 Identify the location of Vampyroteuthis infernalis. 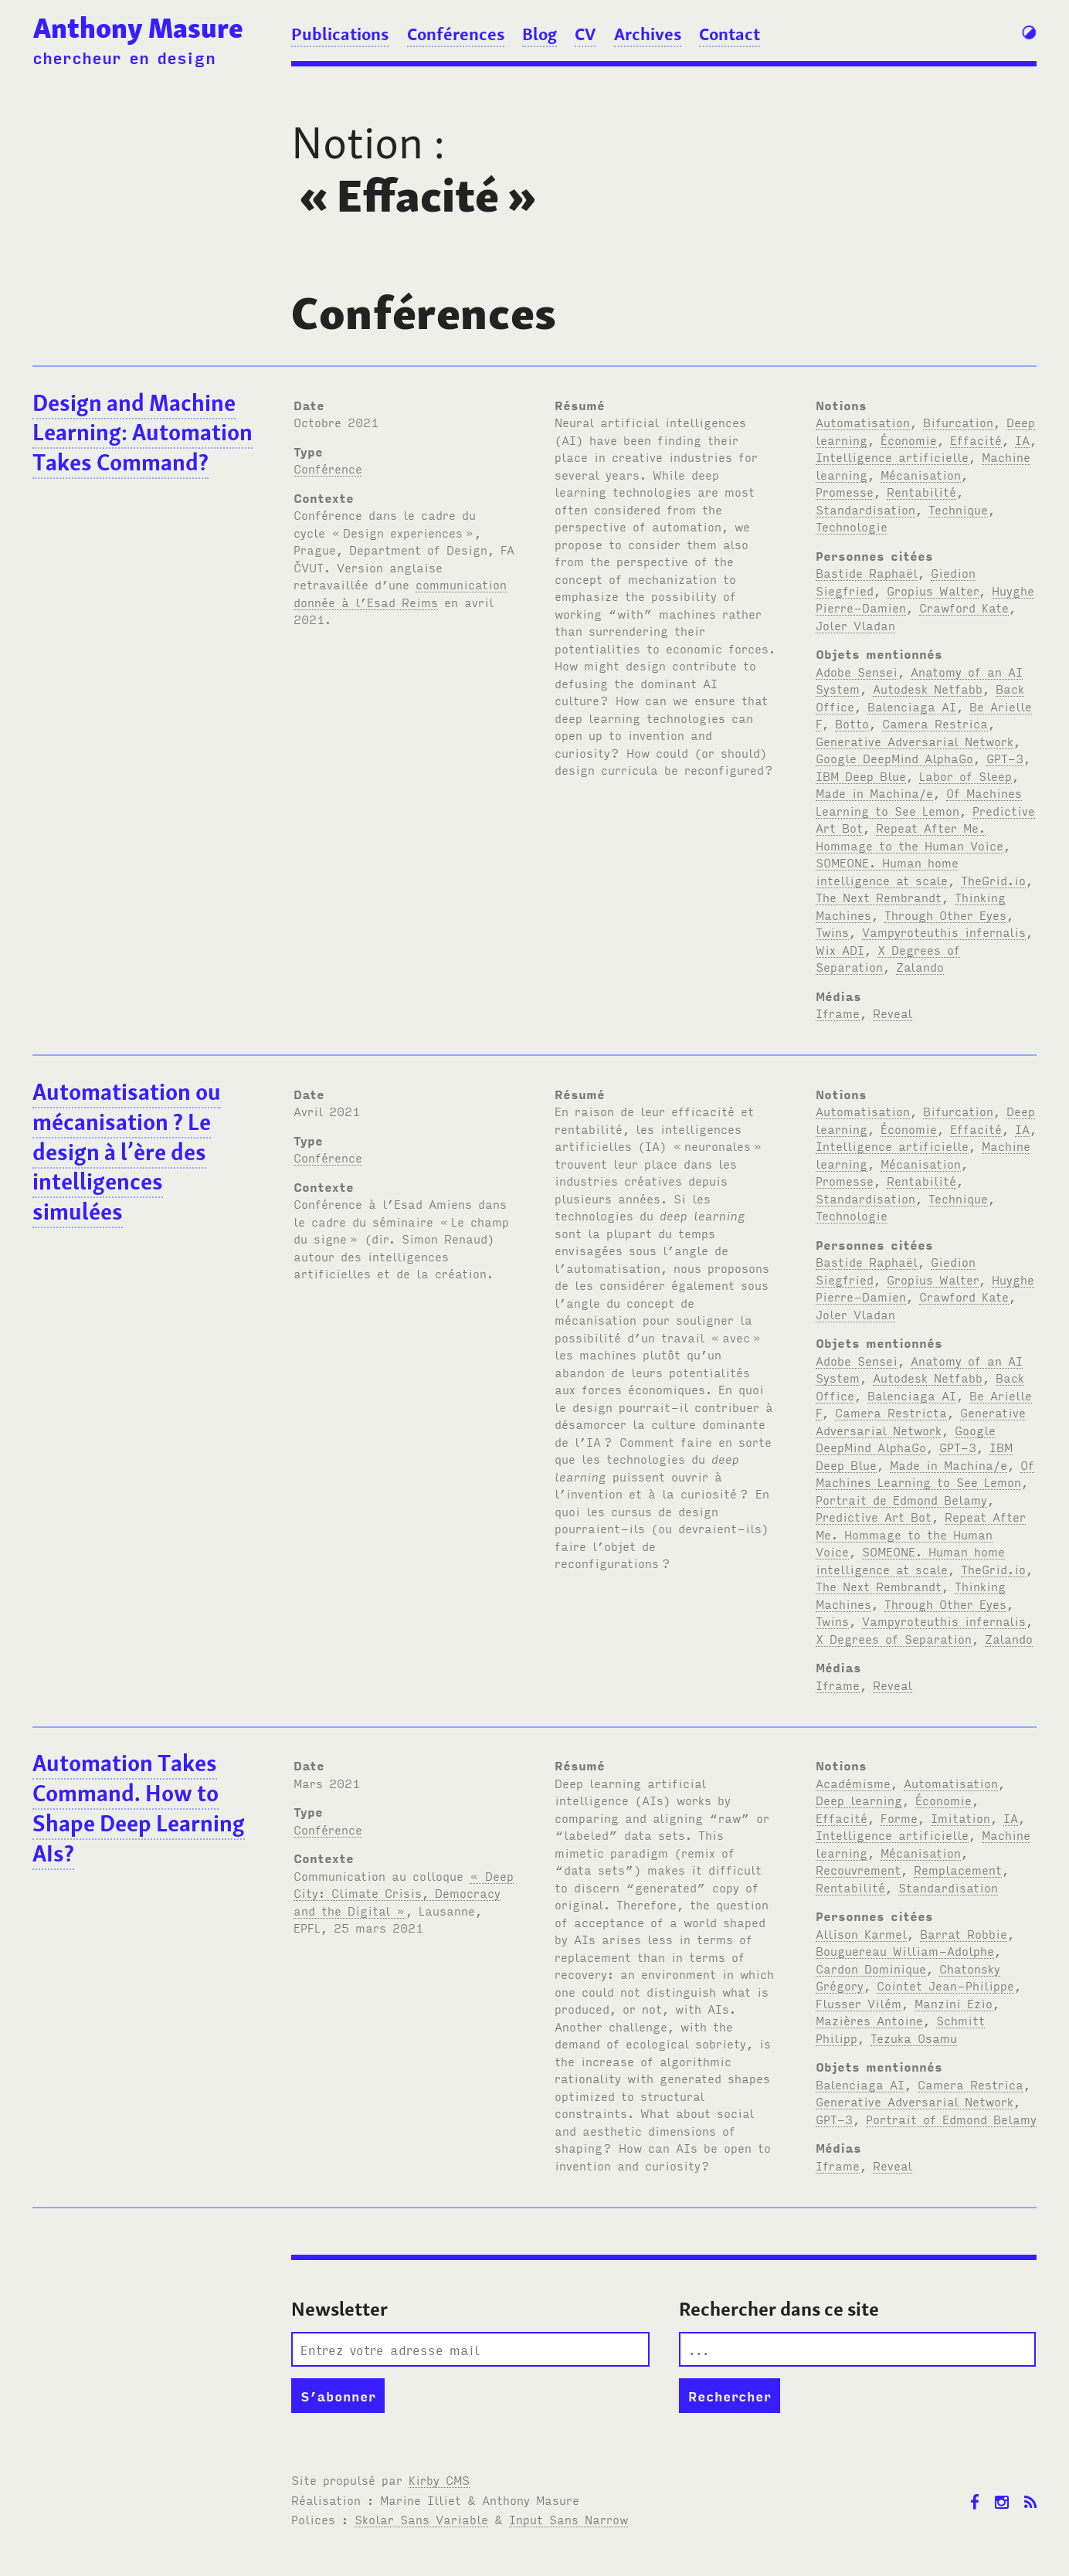
(944, 931).